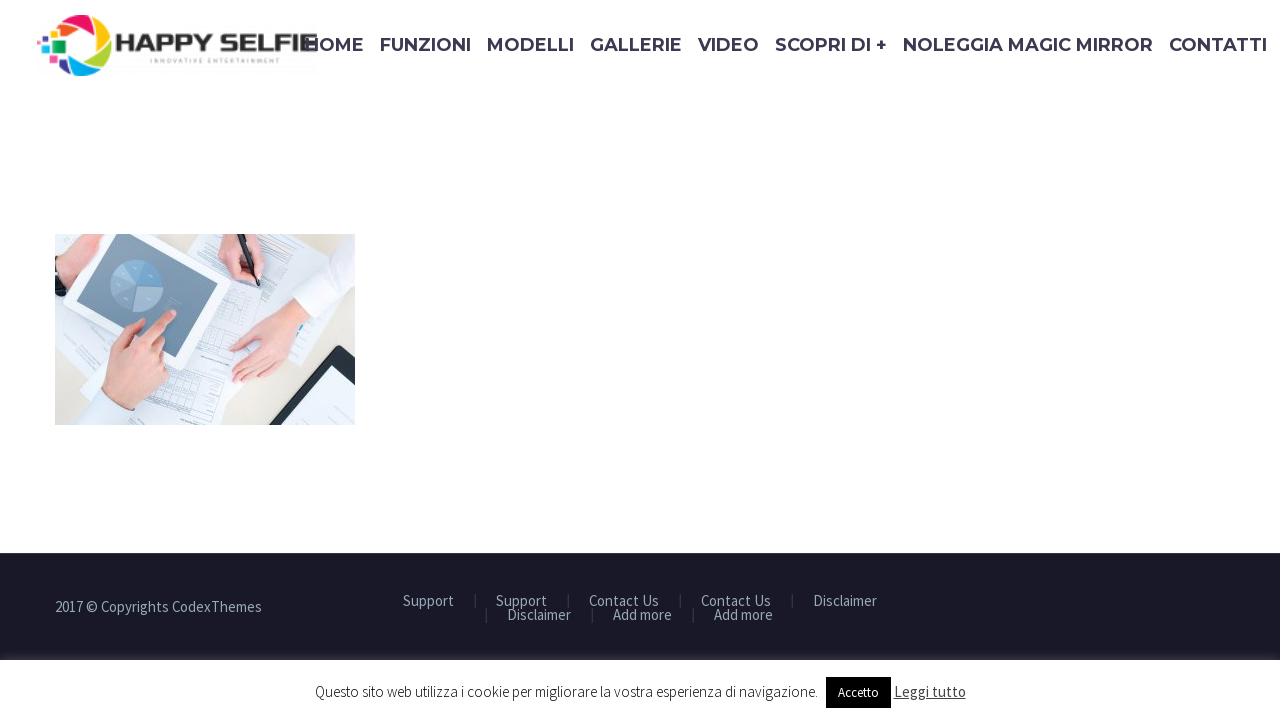 This screenshot has height=720, width=1280. What do you see at coordinates (845, 601) in the screenshot?
I see `Disclaimer` at bounding box center [845, 601].